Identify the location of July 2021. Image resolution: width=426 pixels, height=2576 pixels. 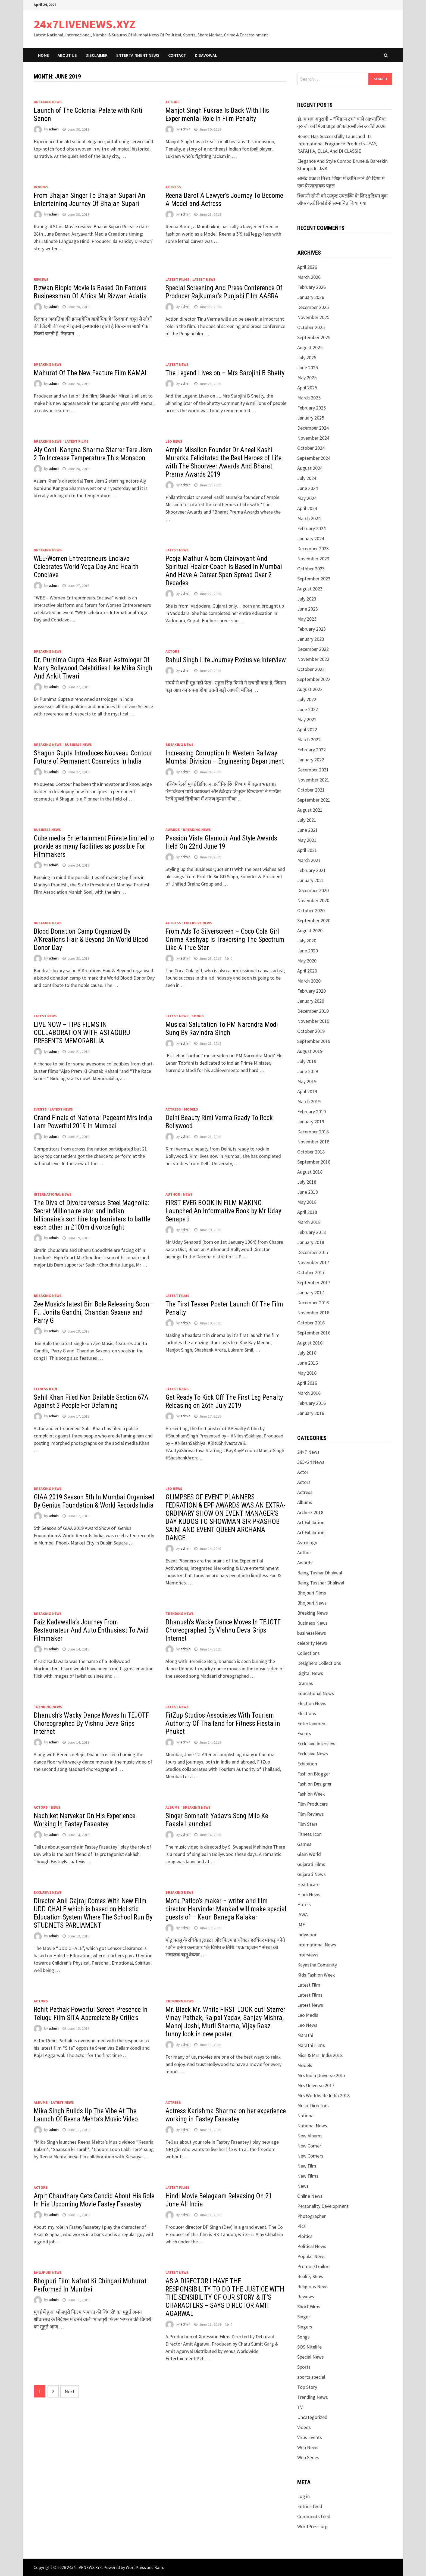
(306, 820).